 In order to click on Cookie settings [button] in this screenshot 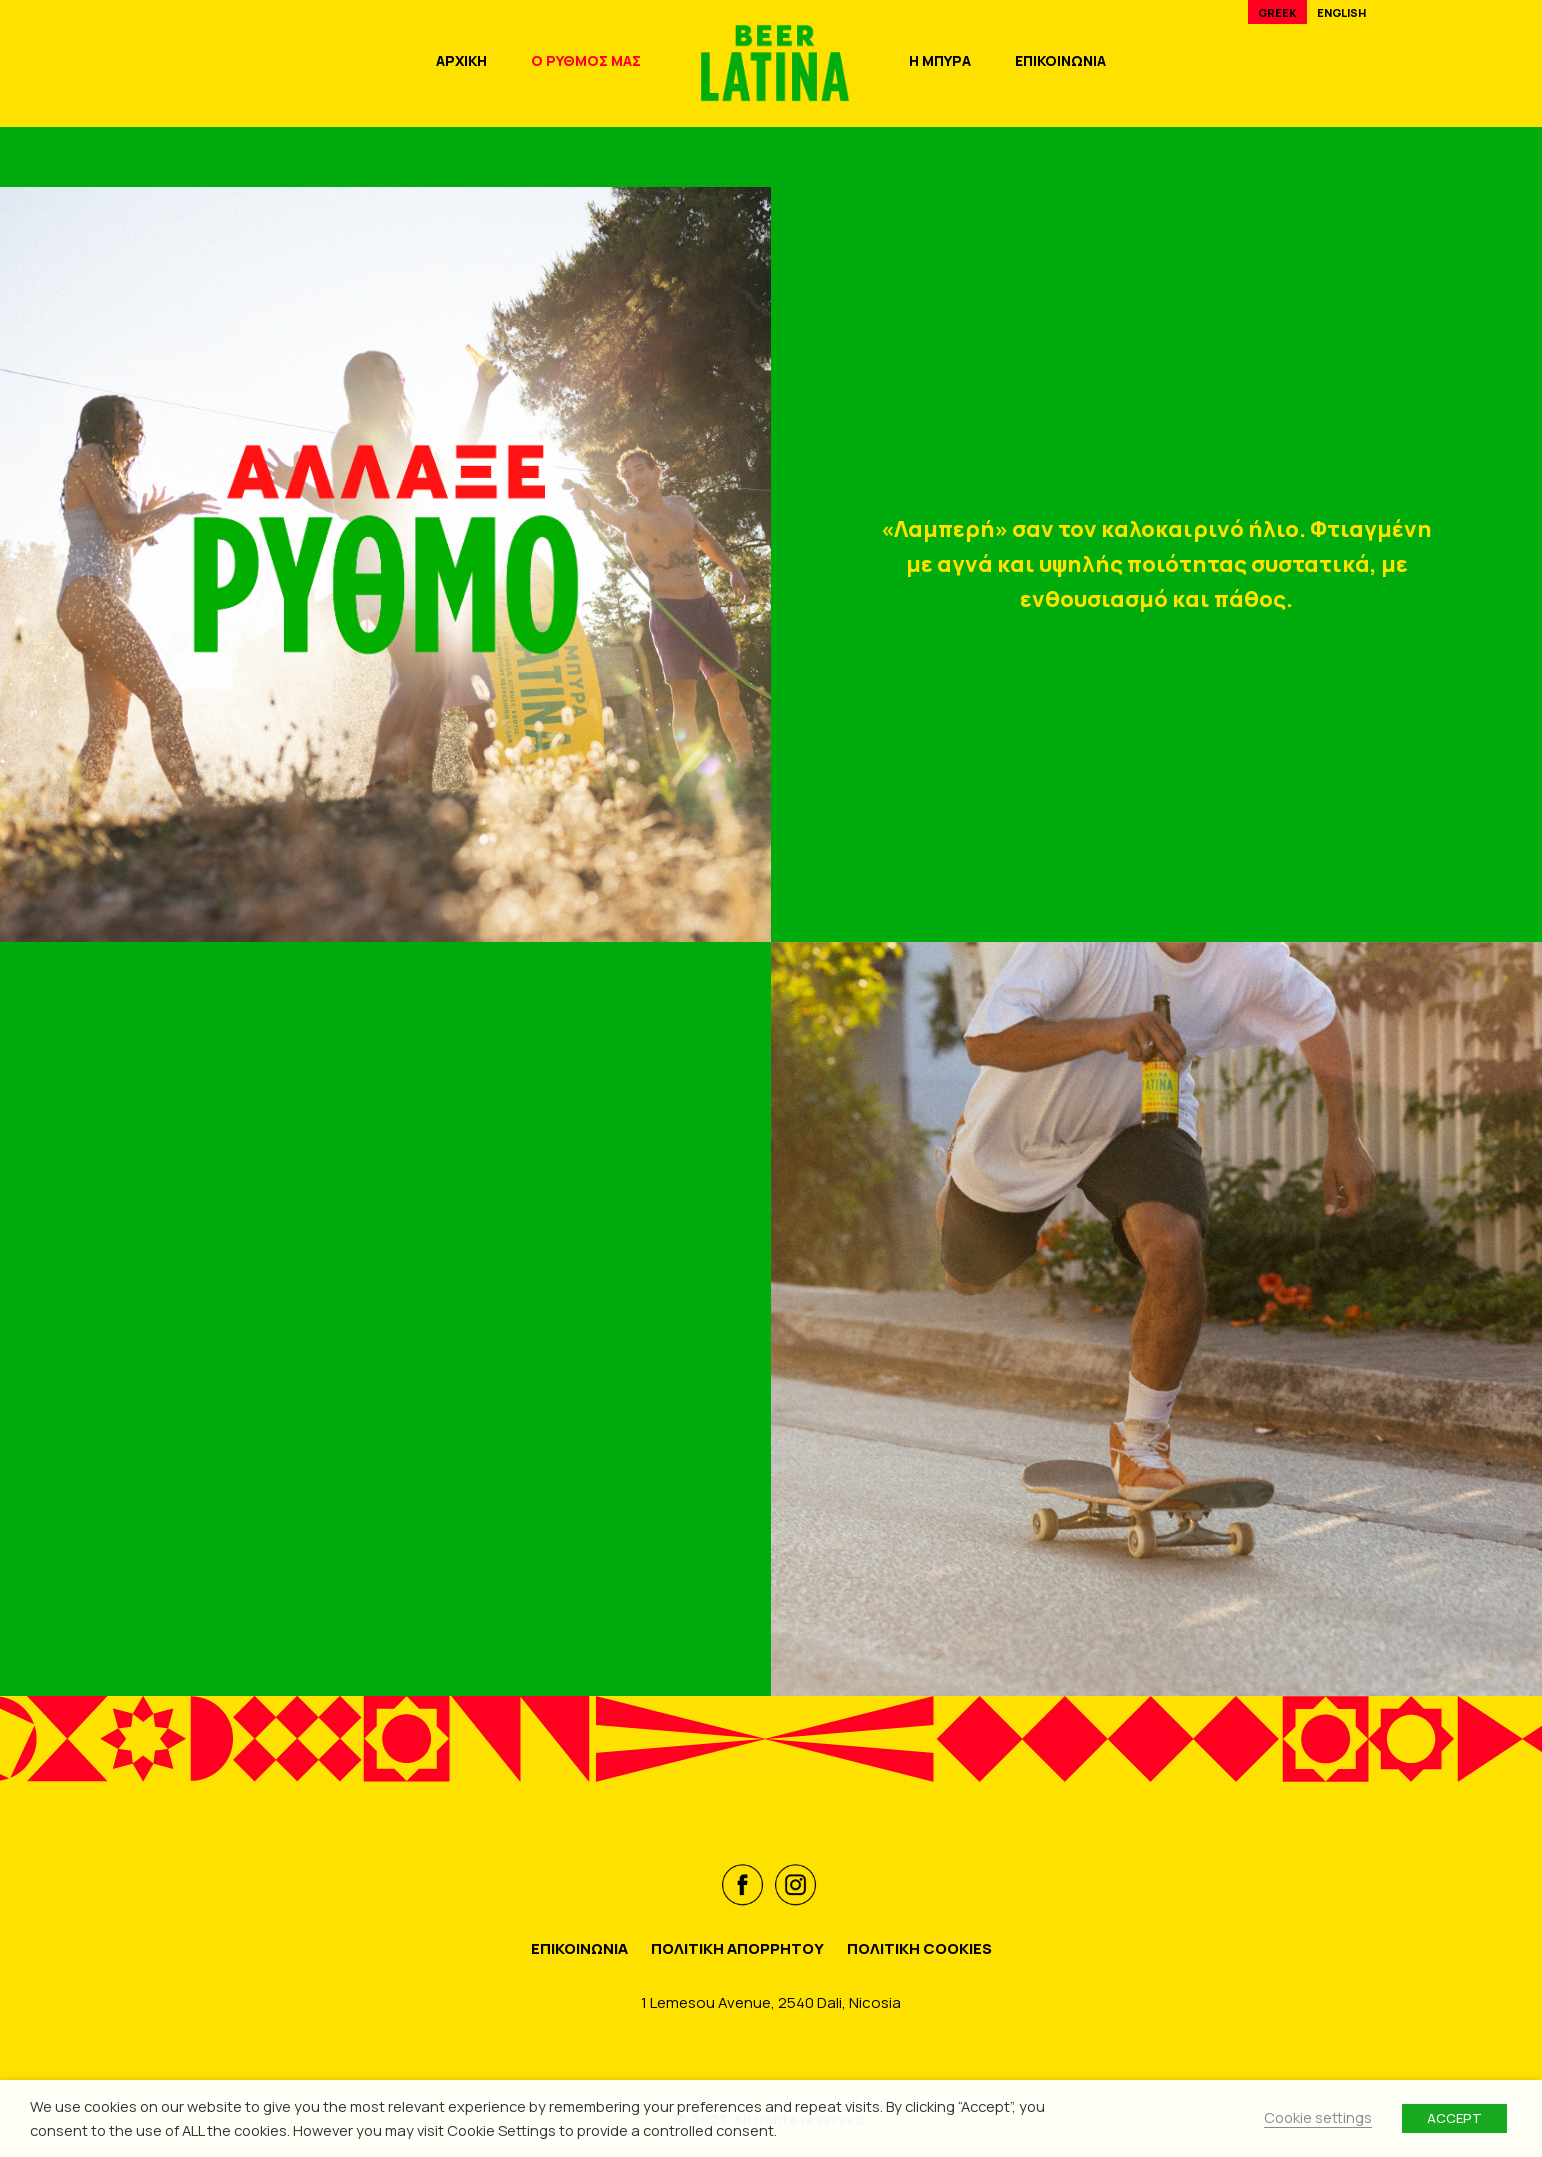, I will do `click(1318, 2117)`.